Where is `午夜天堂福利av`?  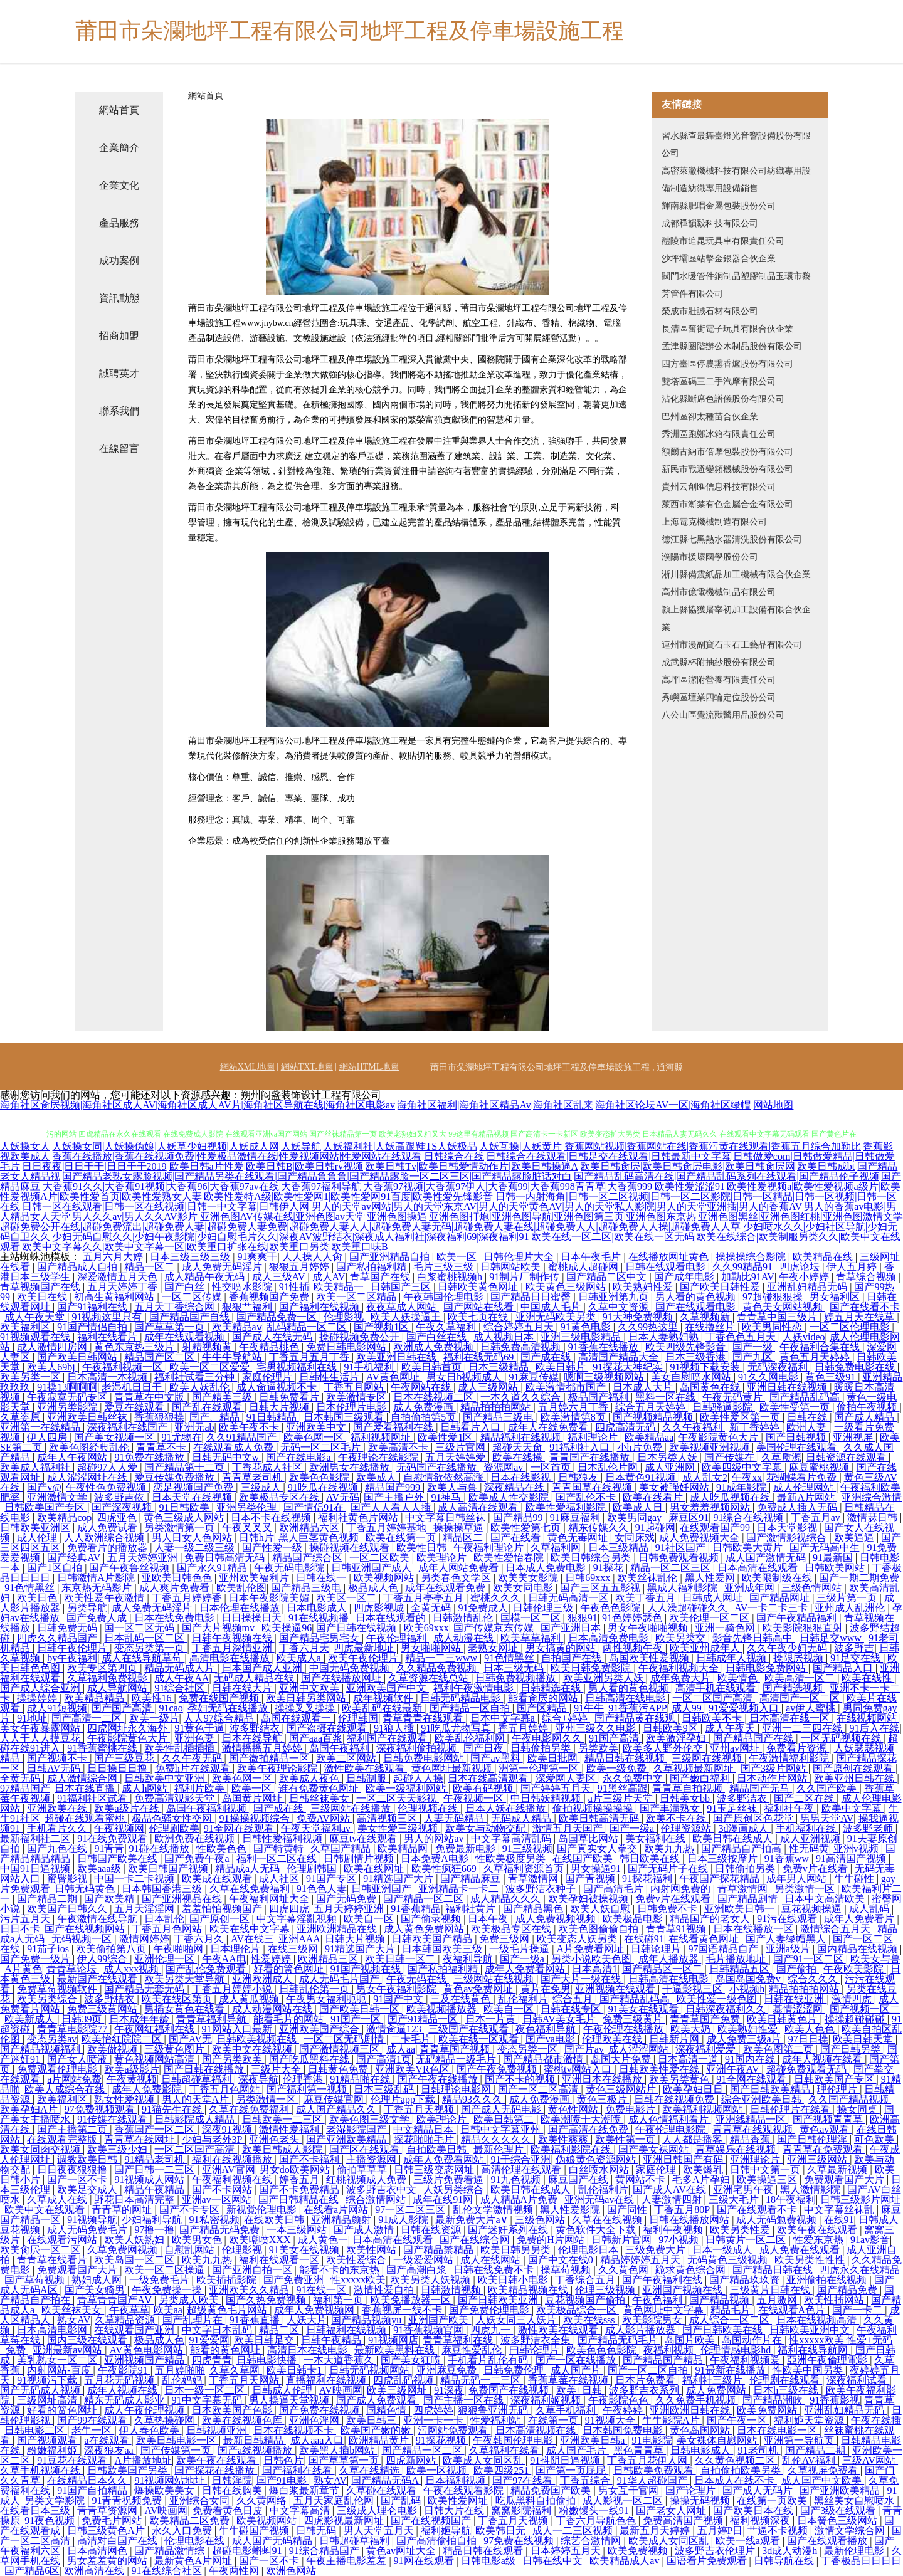 午夜天堂福利av is located at coordinates (317, 1828).